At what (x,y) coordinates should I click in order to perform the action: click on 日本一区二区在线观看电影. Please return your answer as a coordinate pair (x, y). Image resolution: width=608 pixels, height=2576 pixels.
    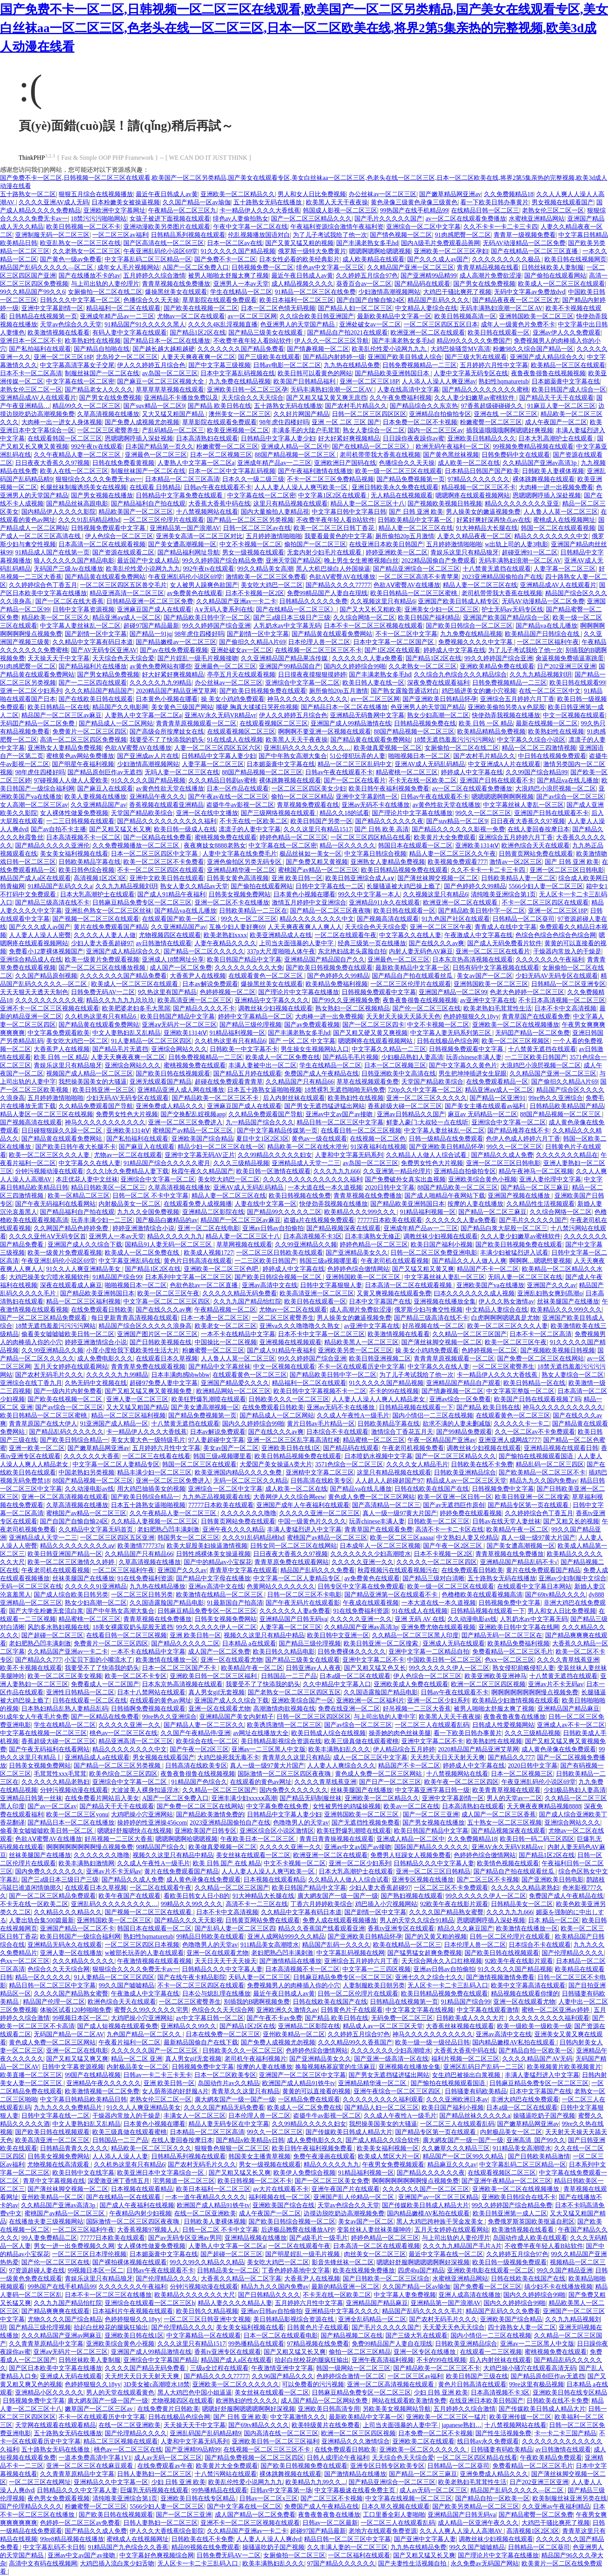
    Looking at the image, I should click on (281, 2335).